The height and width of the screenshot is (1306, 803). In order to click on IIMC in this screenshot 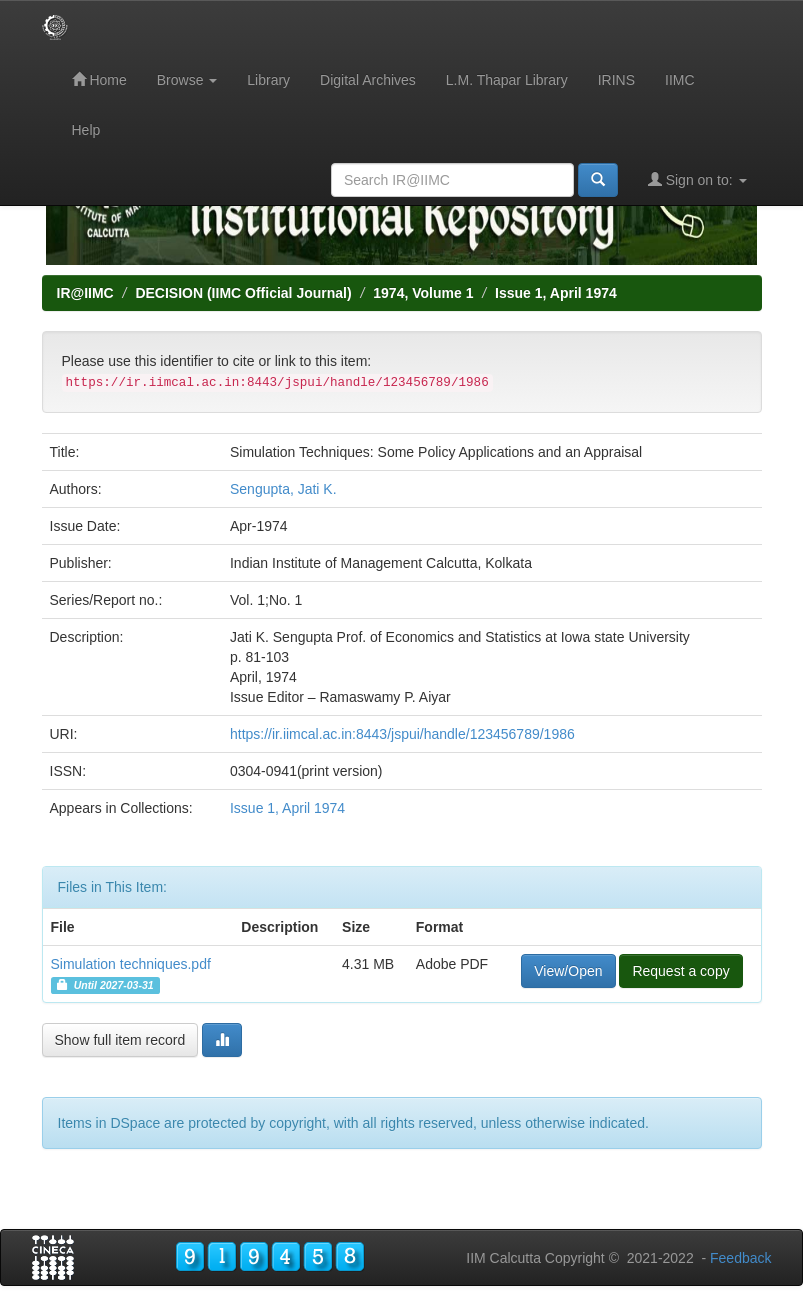, I will do `click(680, 80)`.